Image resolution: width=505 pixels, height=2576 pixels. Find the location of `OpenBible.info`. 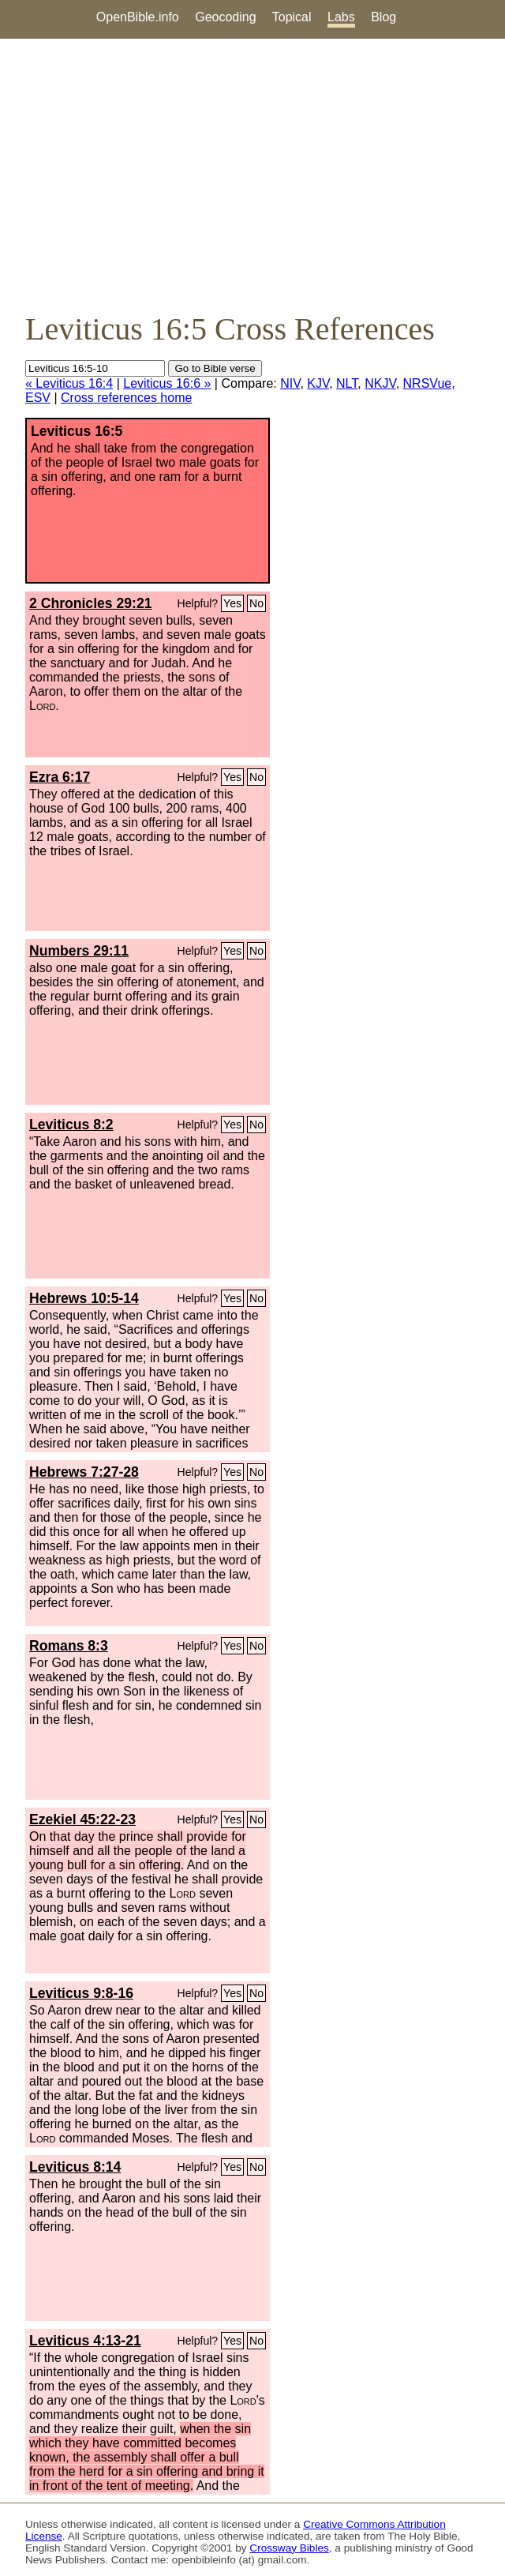

OpenBible.info is located at coordinates (137, 17).